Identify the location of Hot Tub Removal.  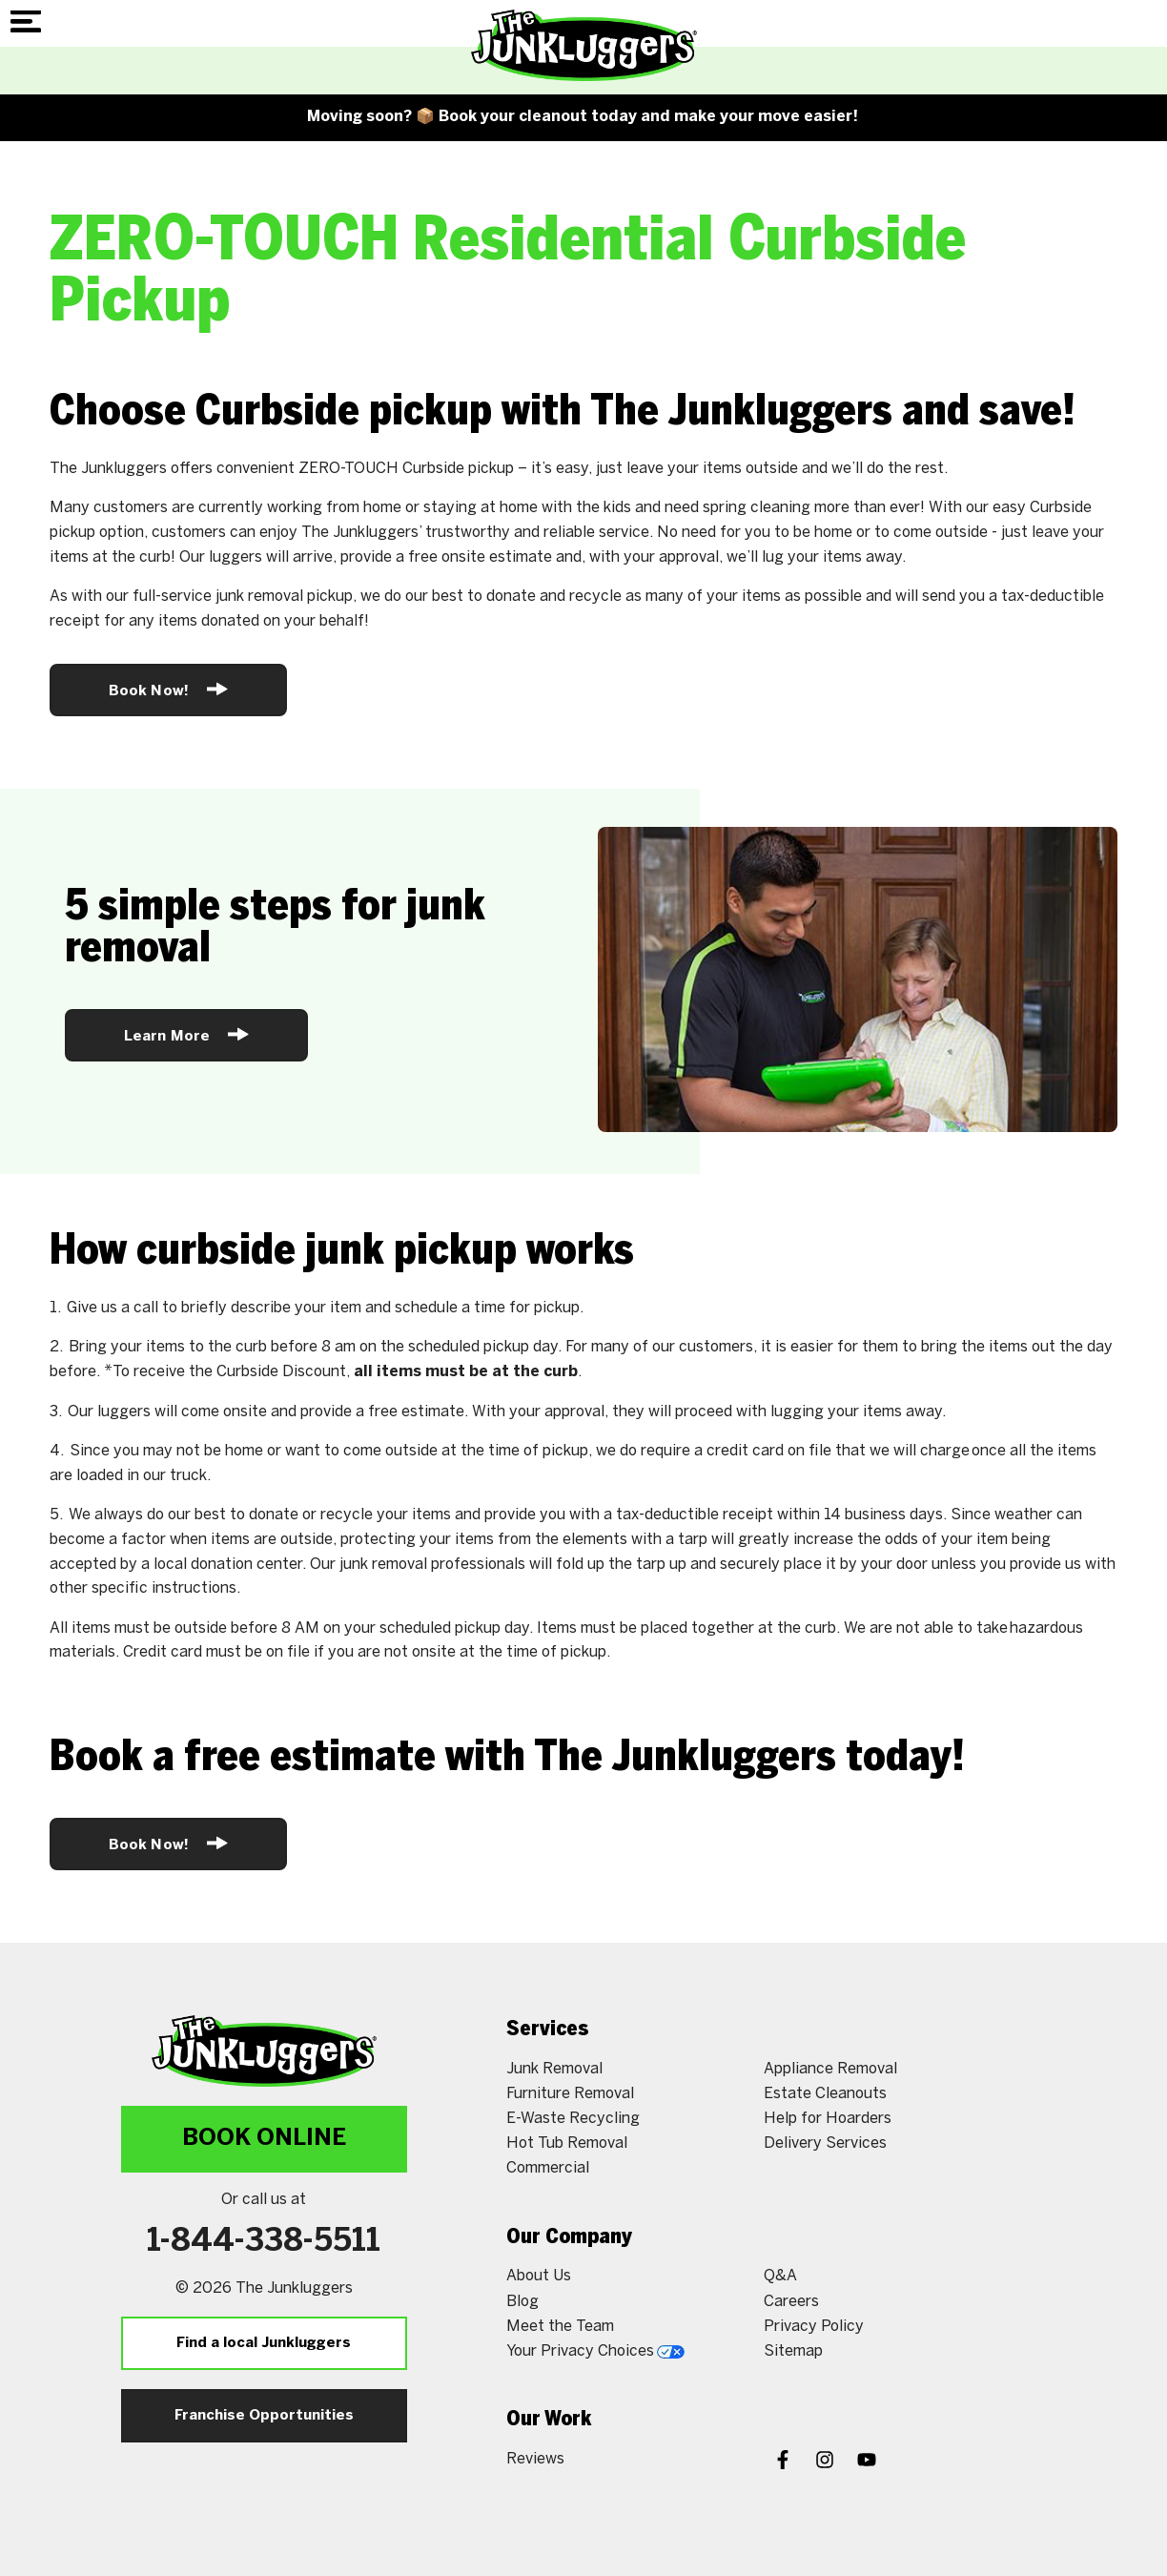
(566, 2143).